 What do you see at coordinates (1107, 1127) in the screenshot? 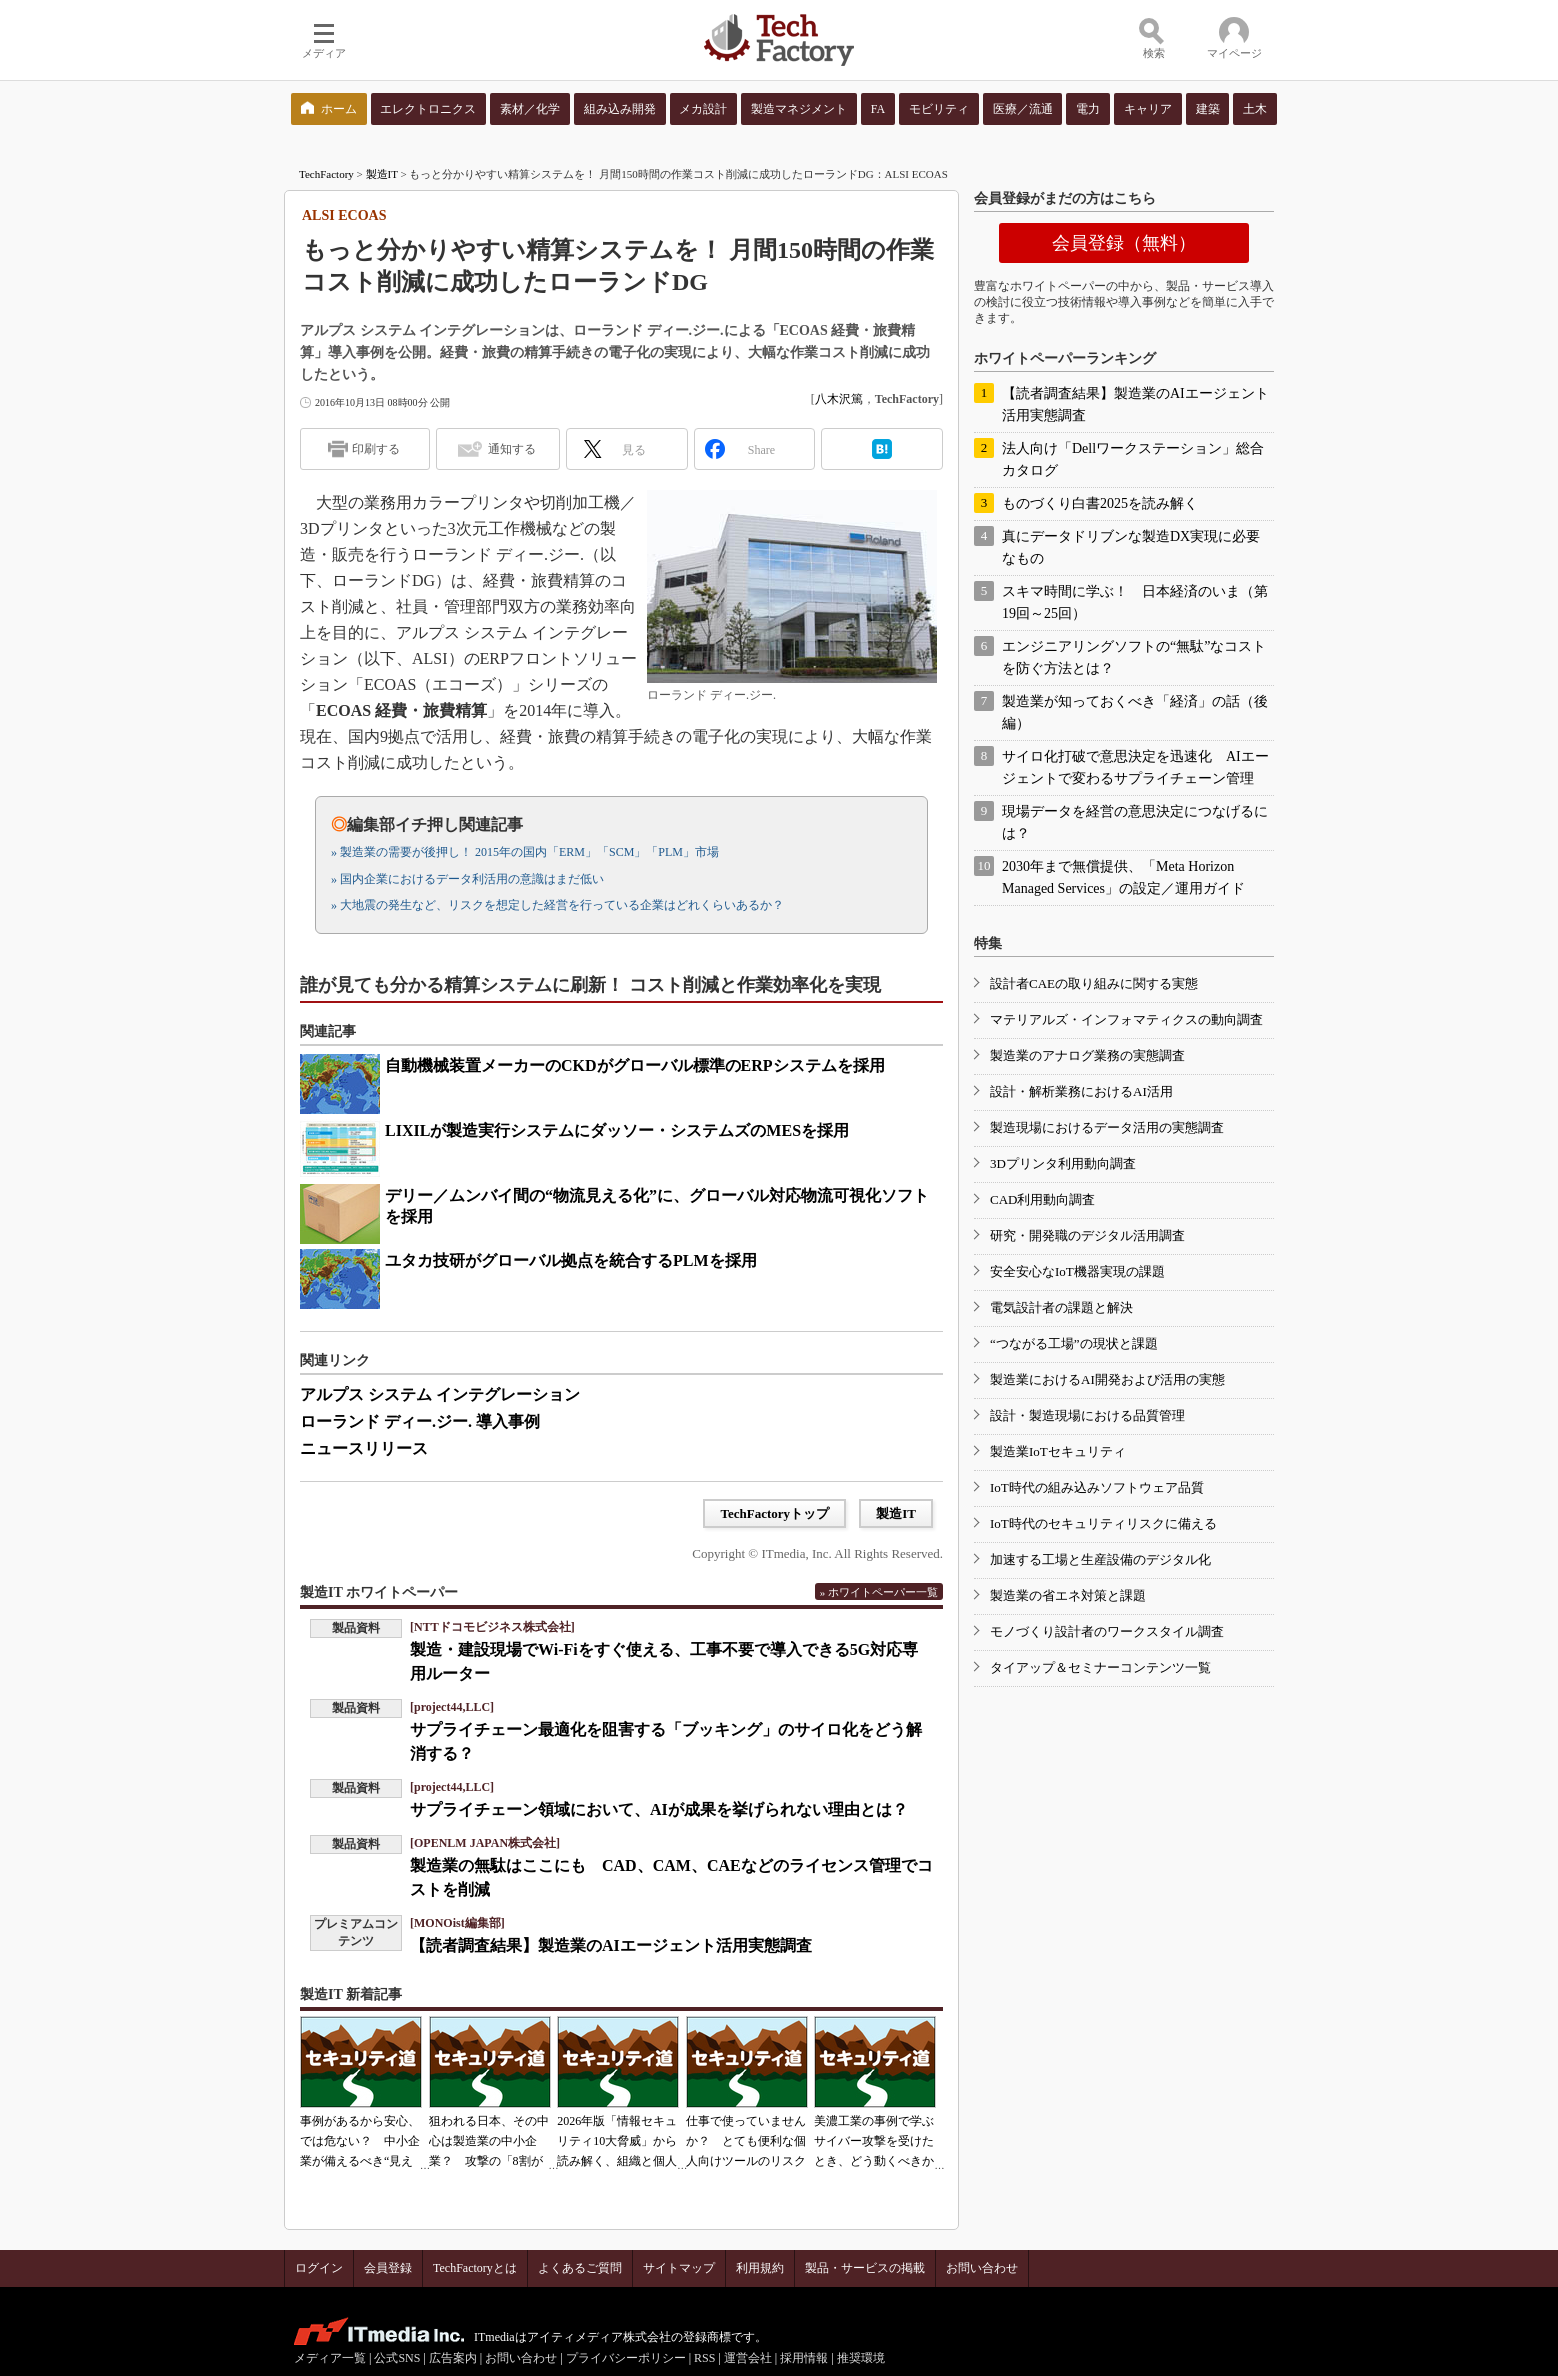
I see `製造現場におけるデータ活用の実態調査` at bounding box center [1107, 1127].